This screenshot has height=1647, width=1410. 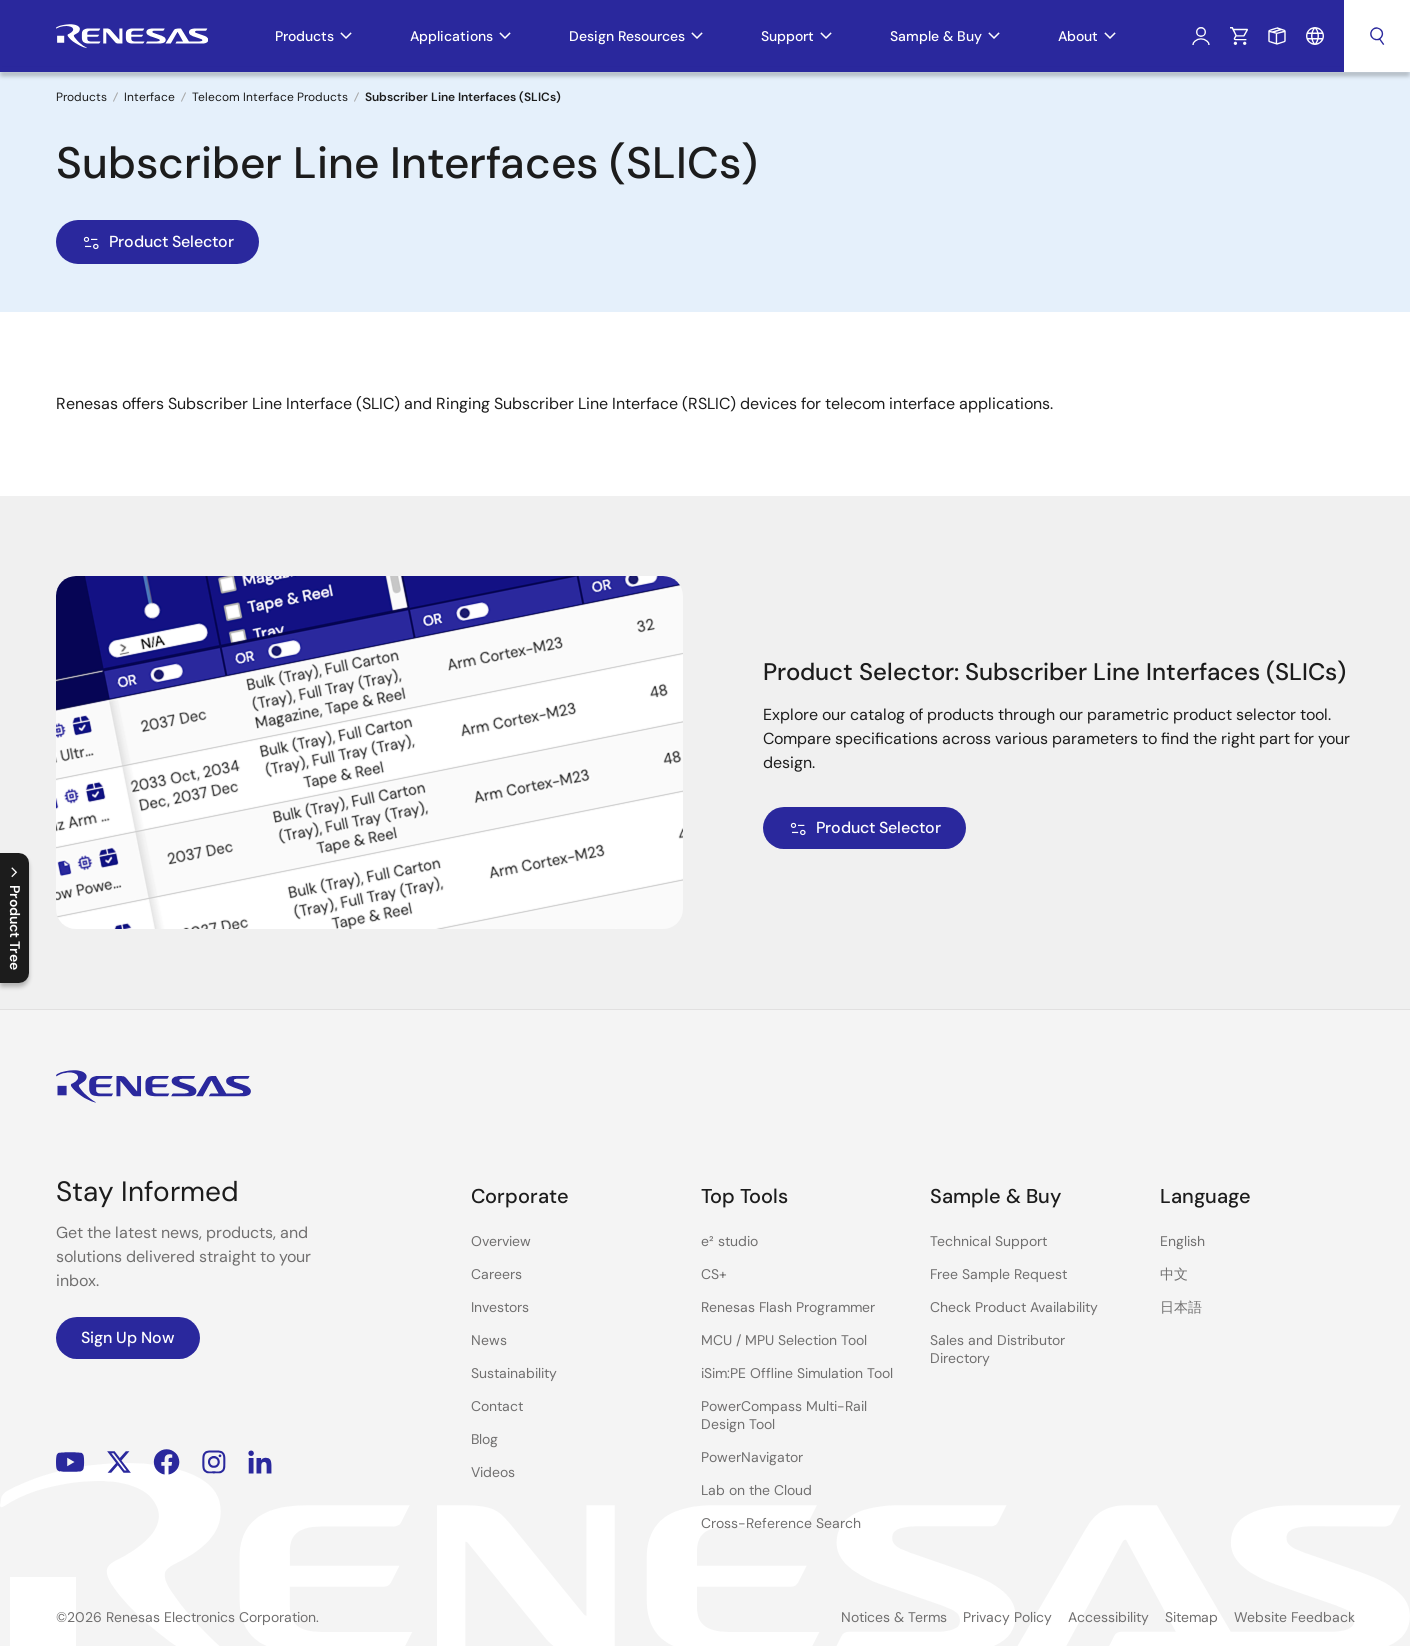 What do you see at coordinates (1174, 1274) in the screenshot?
I see `中文 [Select the language: 中文]` at bounding box center [1174, 1274].